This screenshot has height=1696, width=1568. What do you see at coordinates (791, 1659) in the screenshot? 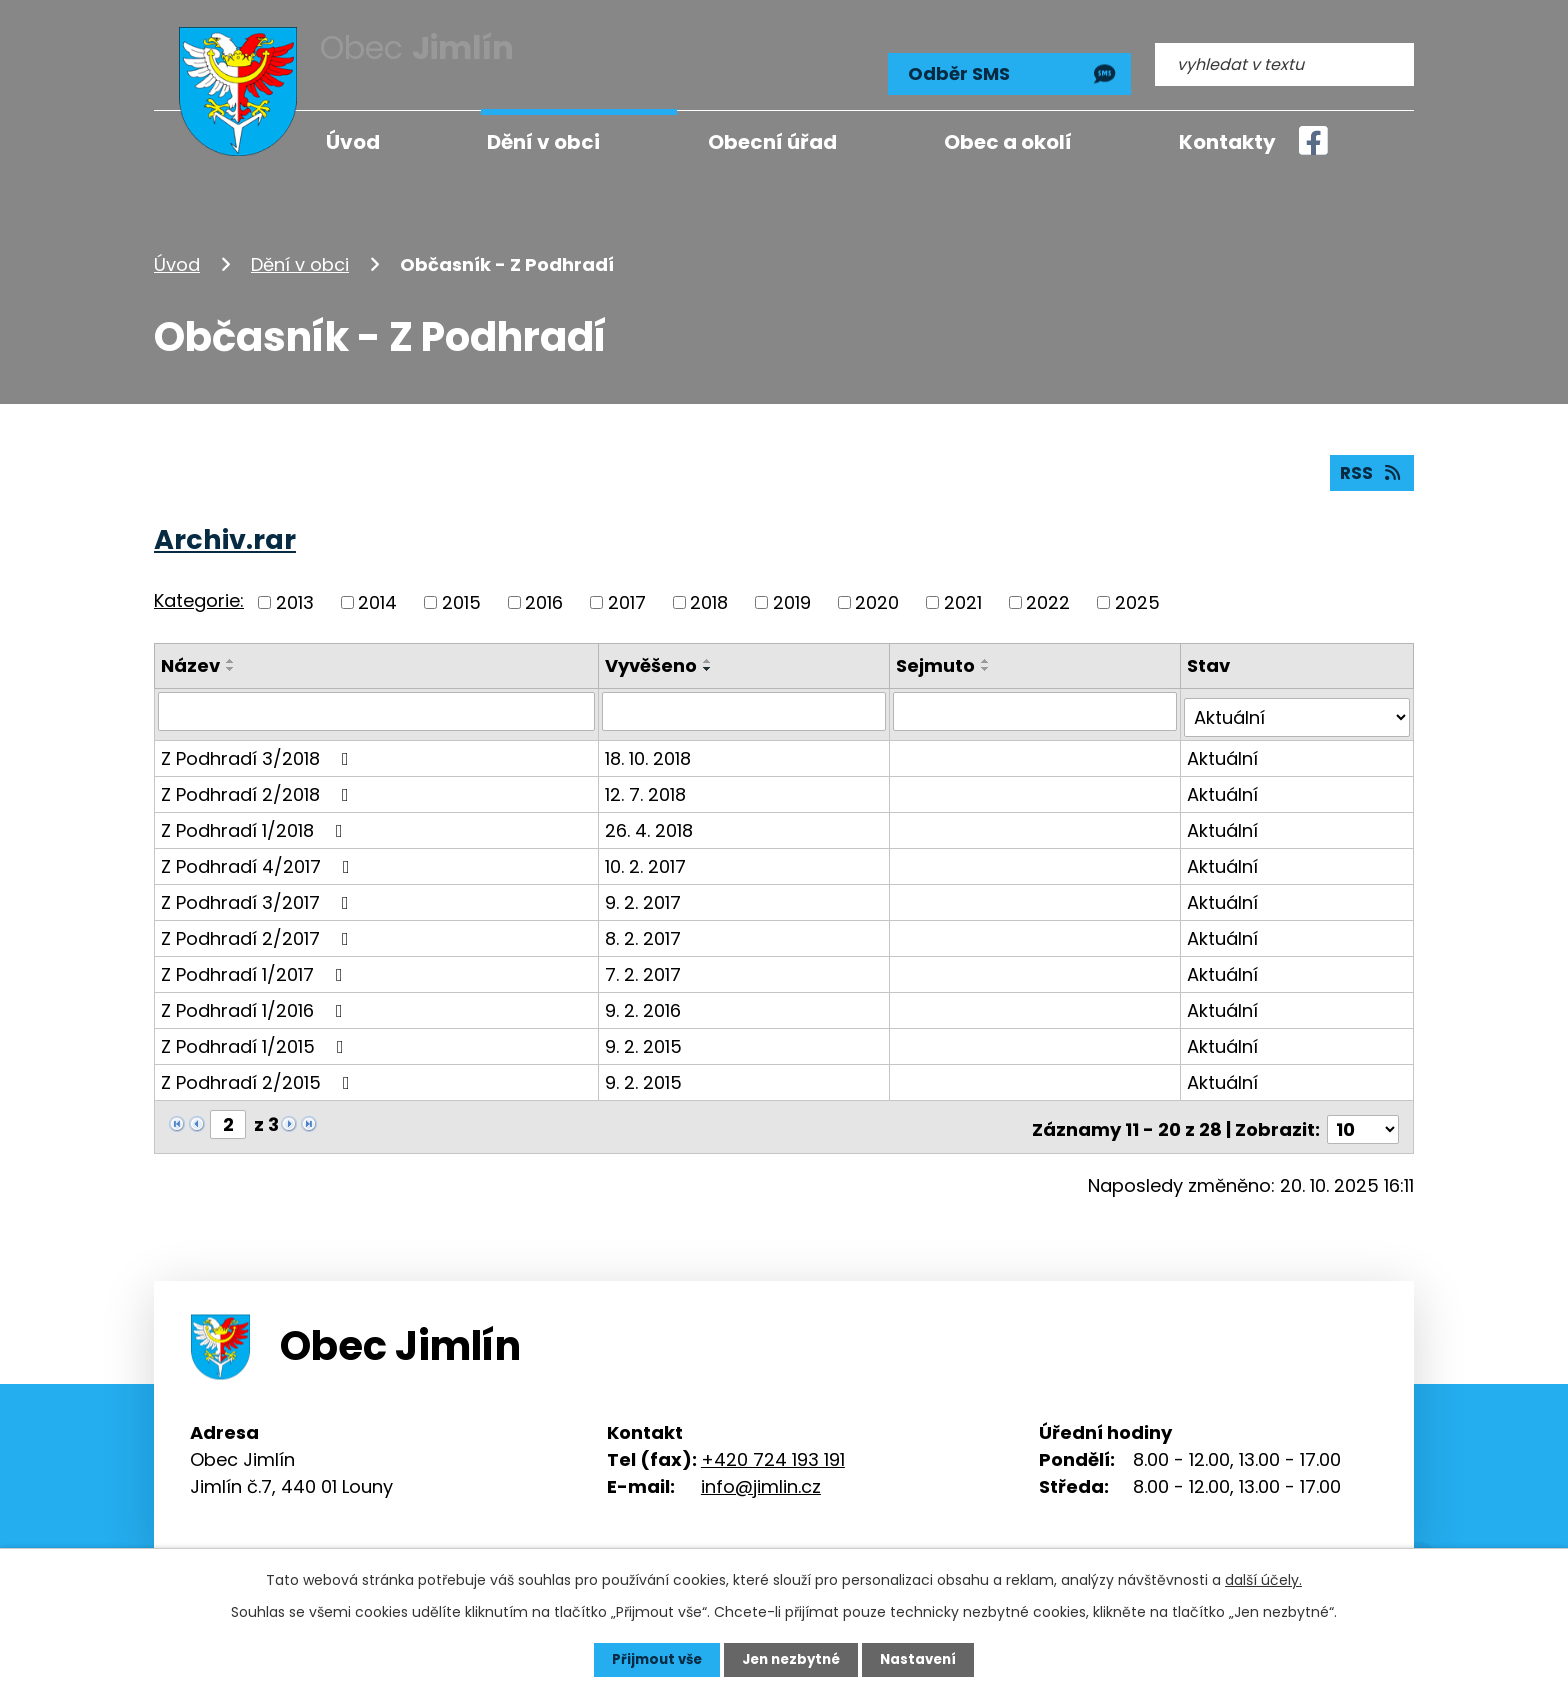
I see `Jen nezbytné` at bounding box center [791, 1659].